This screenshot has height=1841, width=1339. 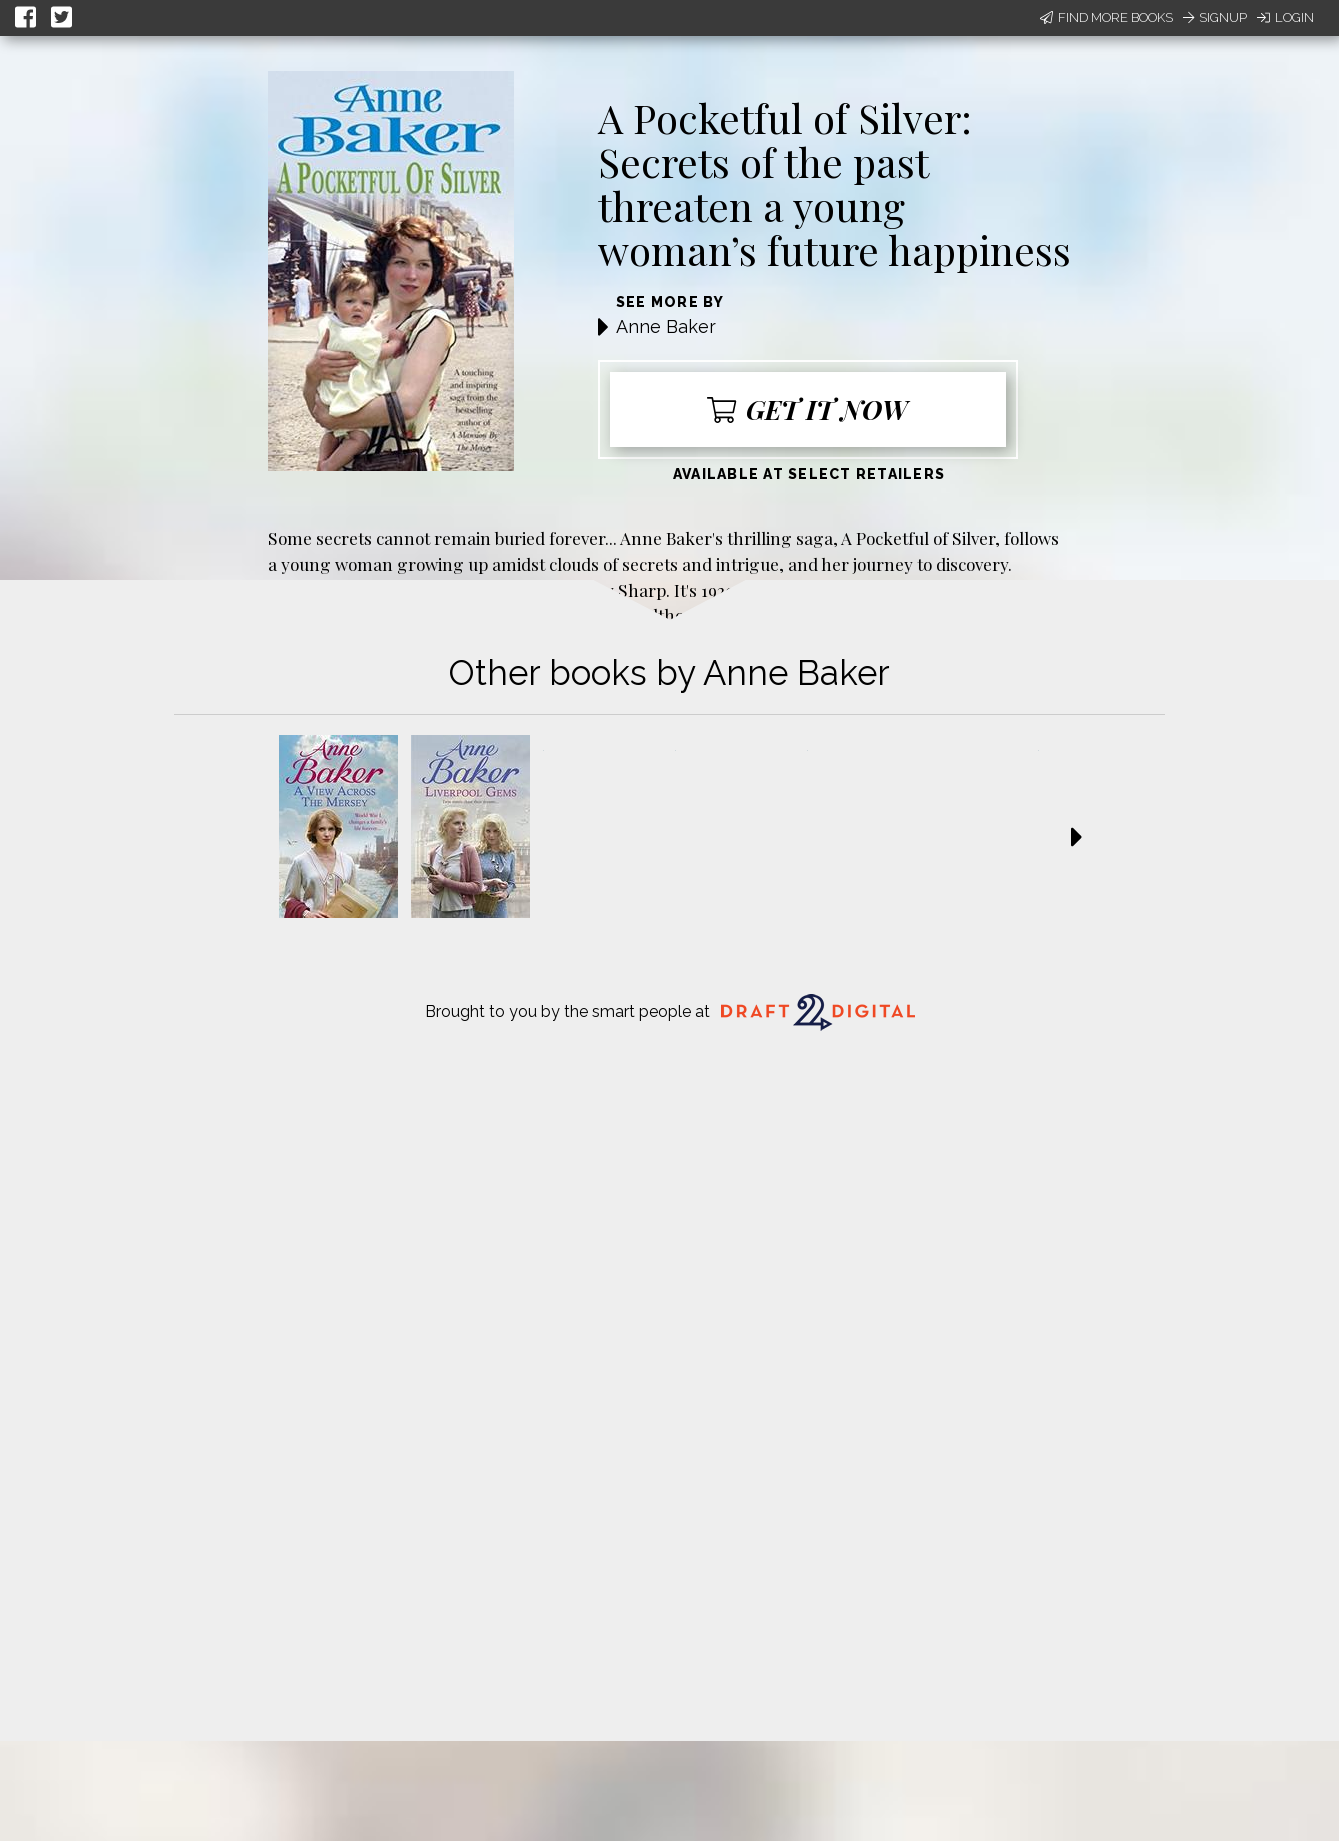 I want to click on Anne Baker, so click(x=666, y=326).